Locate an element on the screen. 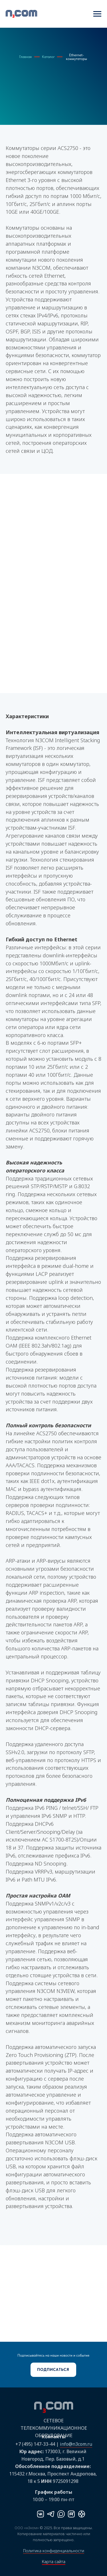 The height and width of the screenshot is (2576, 107). [Навигационное меню] is located at coordinates (97, 14).